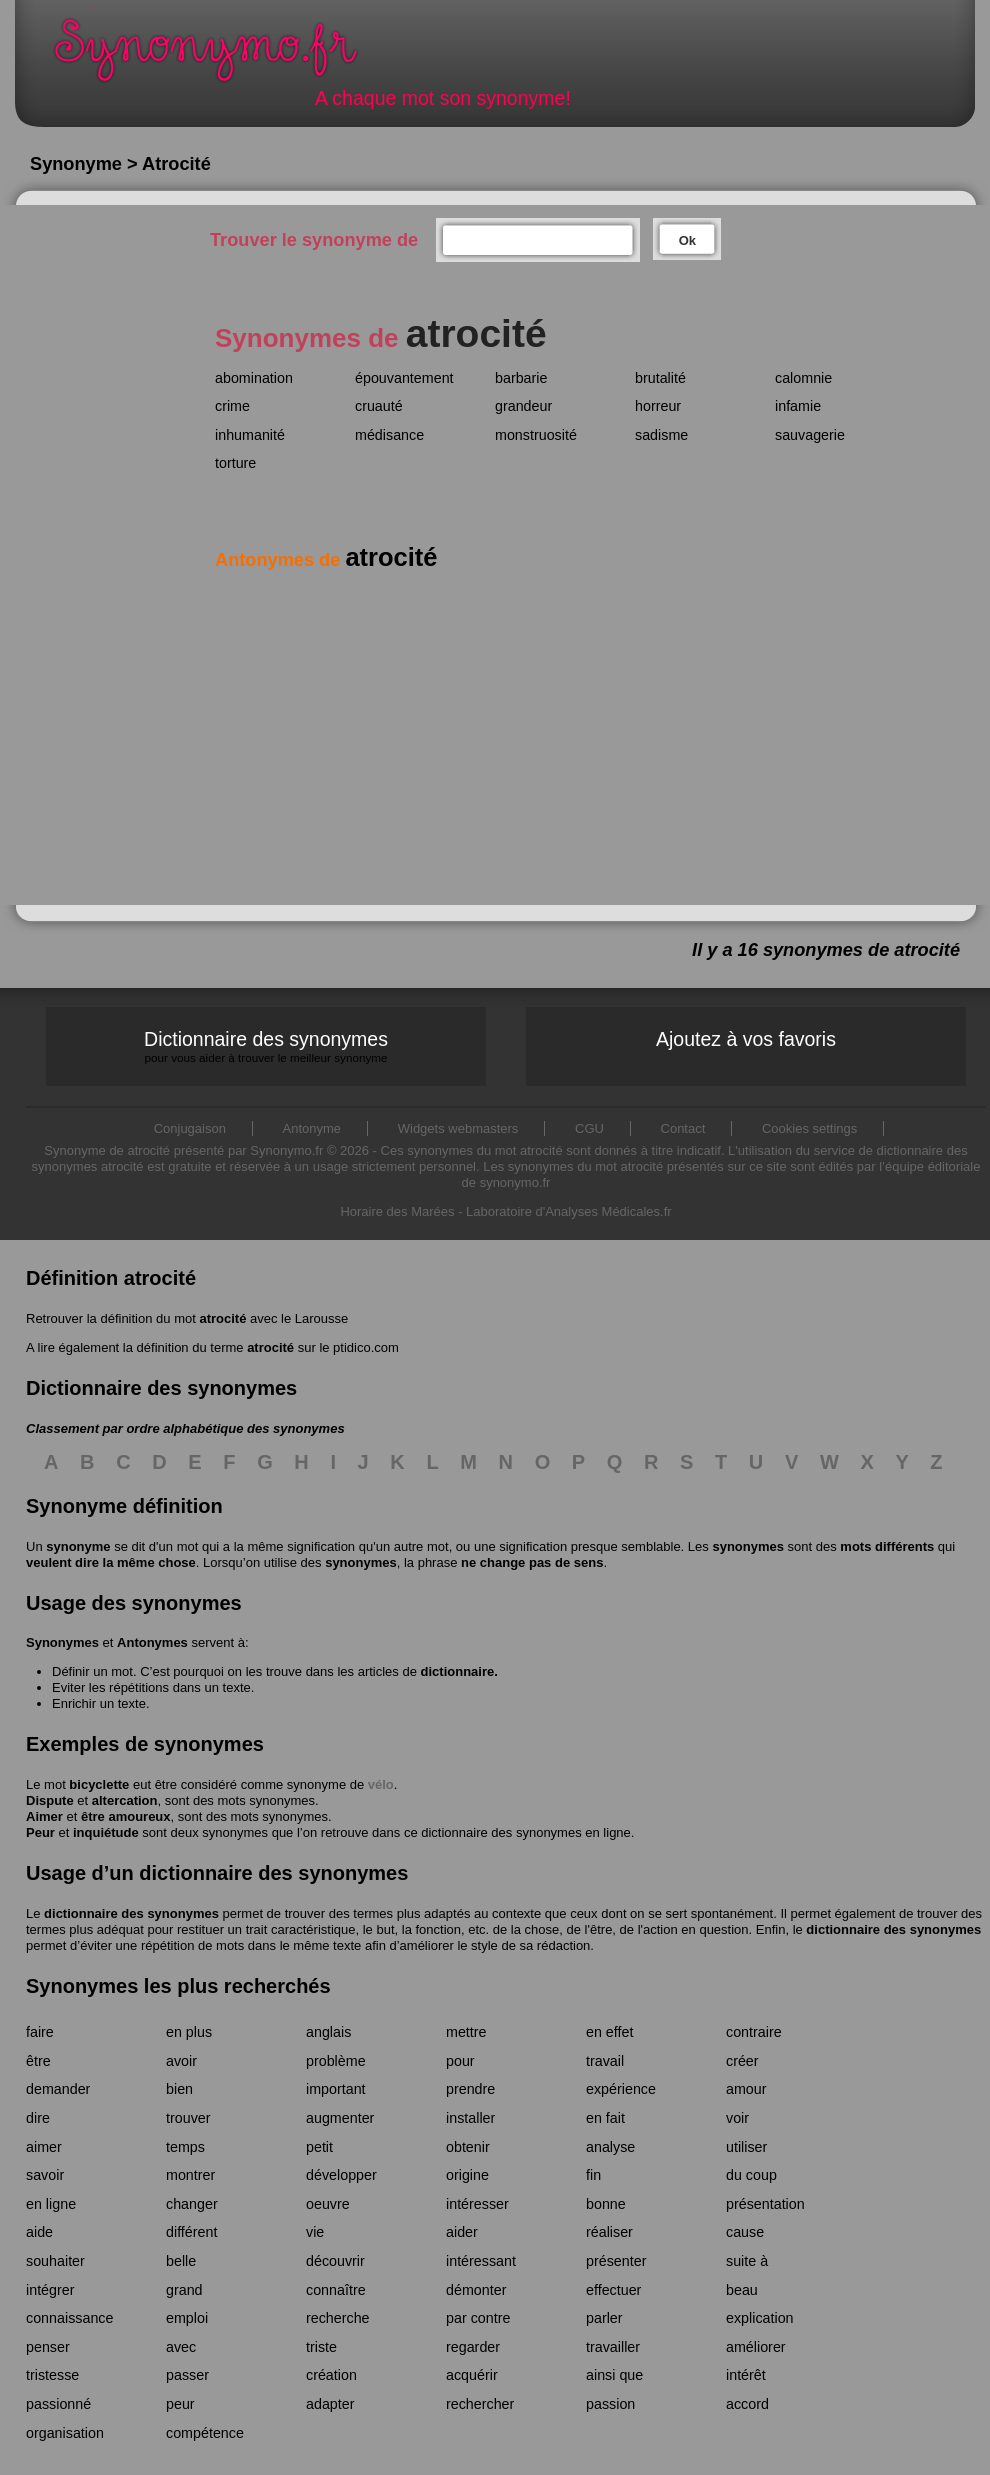  What do you see at coordinates (754, 2032) in the screenshot?
I see `contraire` at bounding box center [754, 2032].